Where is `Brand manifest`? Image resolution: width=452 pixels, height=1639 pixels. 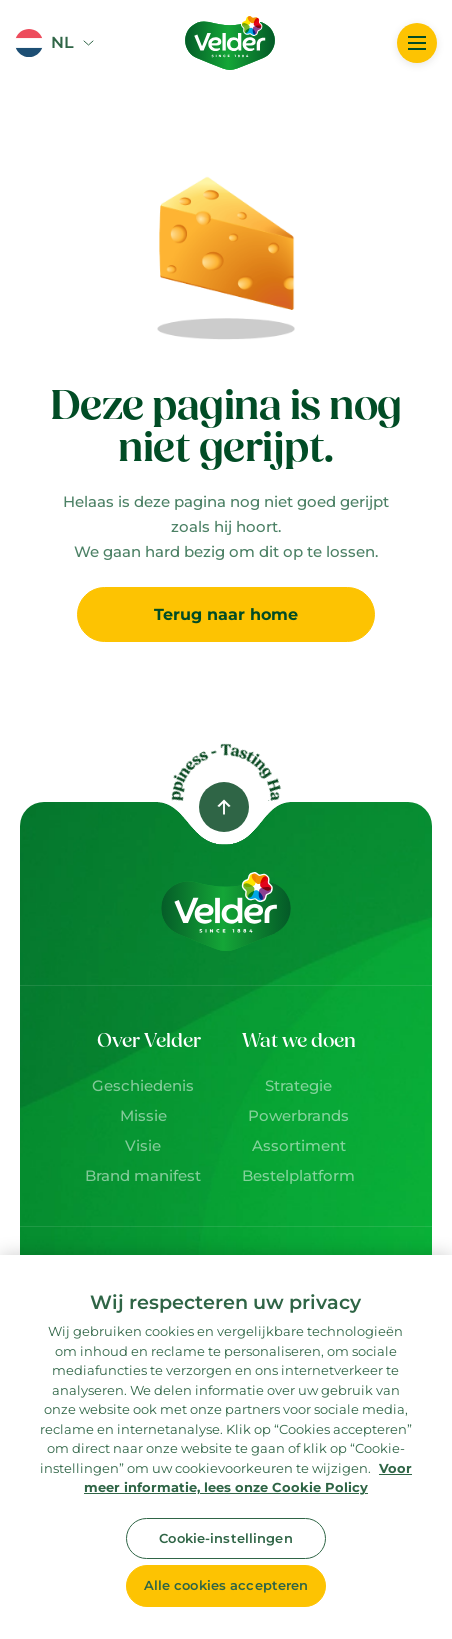 Brand manifest is located at coordinates (143, 1175).